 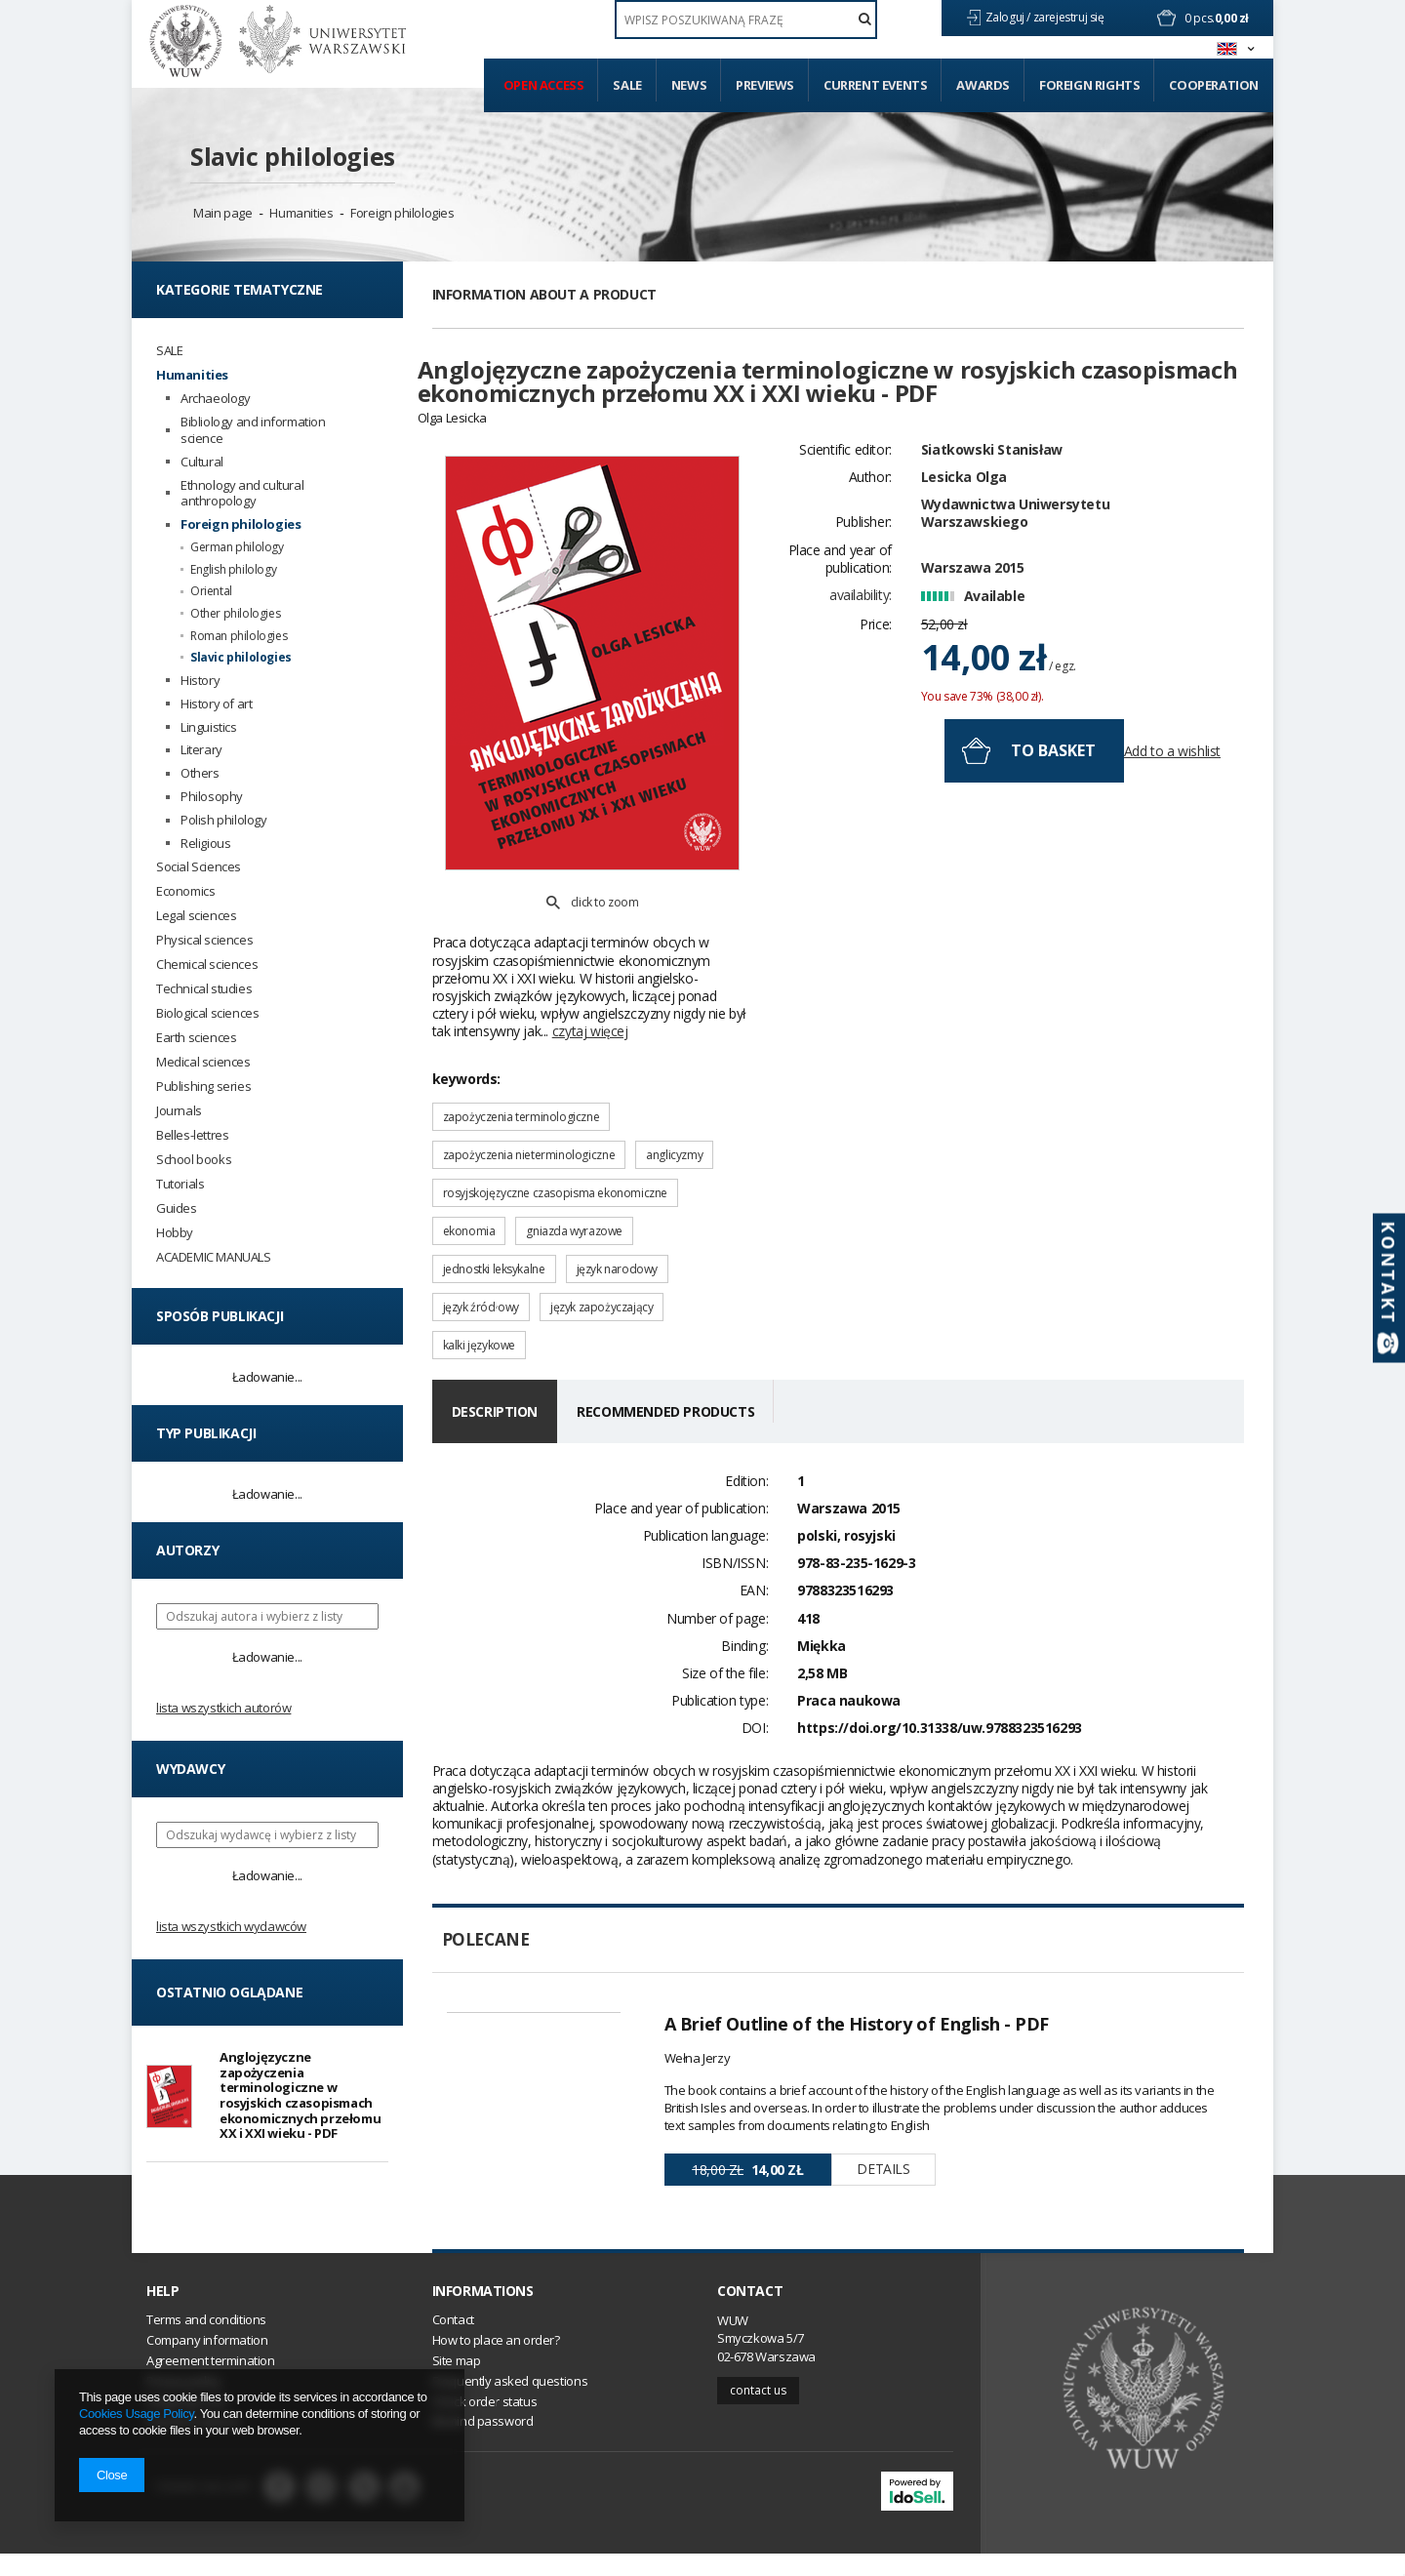 I want to click on zapożyczenia nieterminologiczne, so click(x=529, y=1086).